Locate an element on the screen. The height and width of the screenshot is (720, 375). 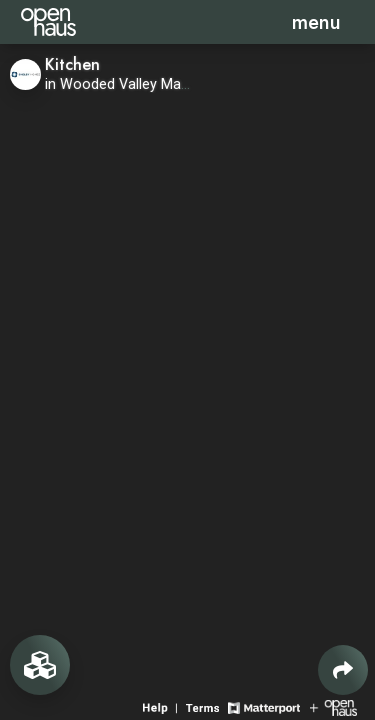
[View 3D experience terms of use] is located at coordinates (204, 706).